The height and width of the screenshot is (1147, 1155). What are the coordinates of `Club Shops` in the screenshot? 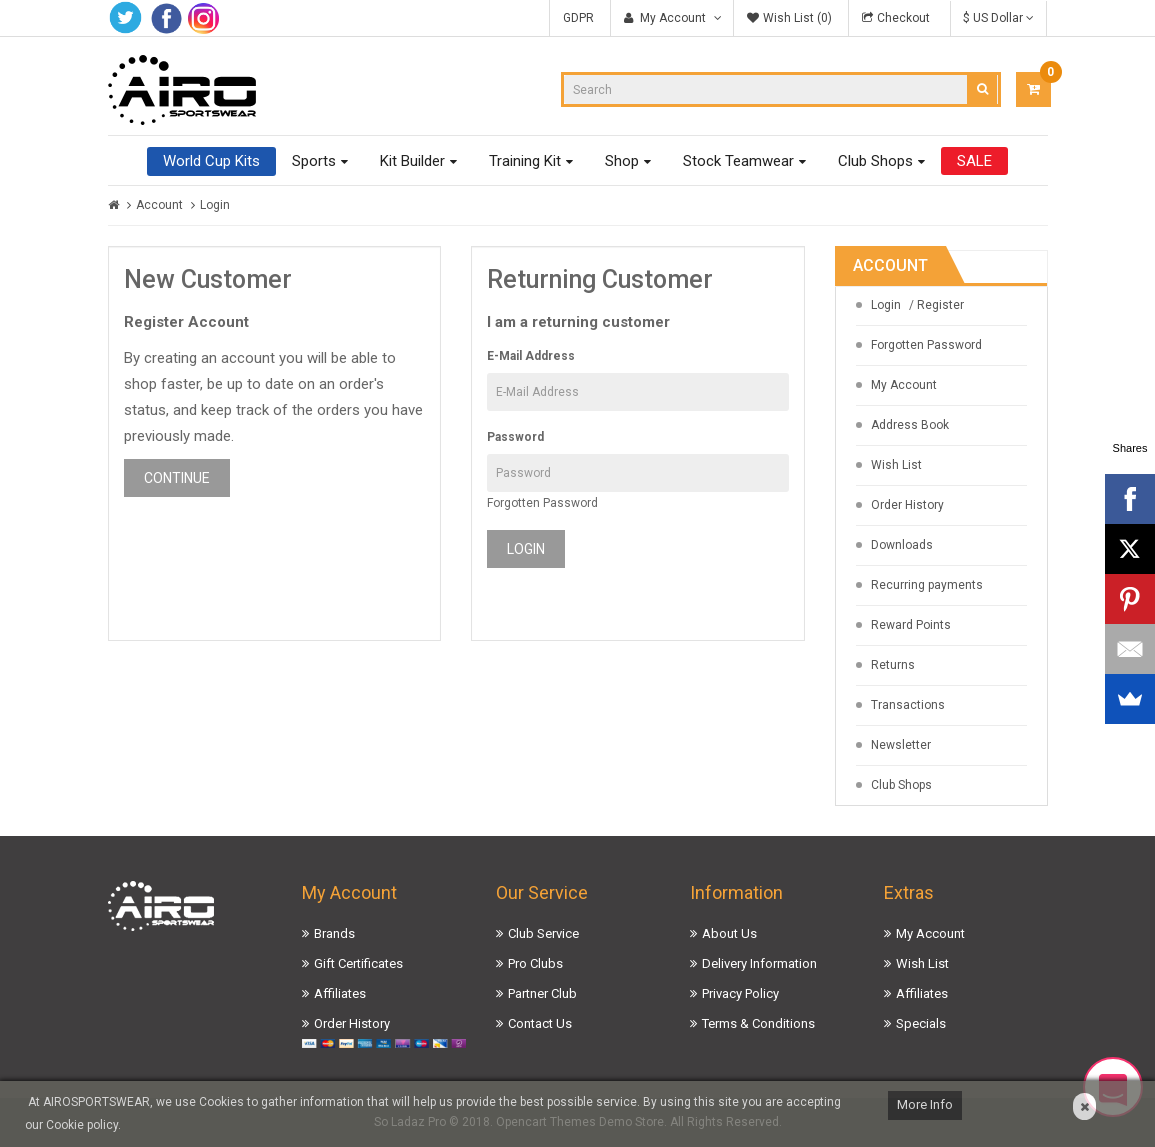 It's located at (875, 161).